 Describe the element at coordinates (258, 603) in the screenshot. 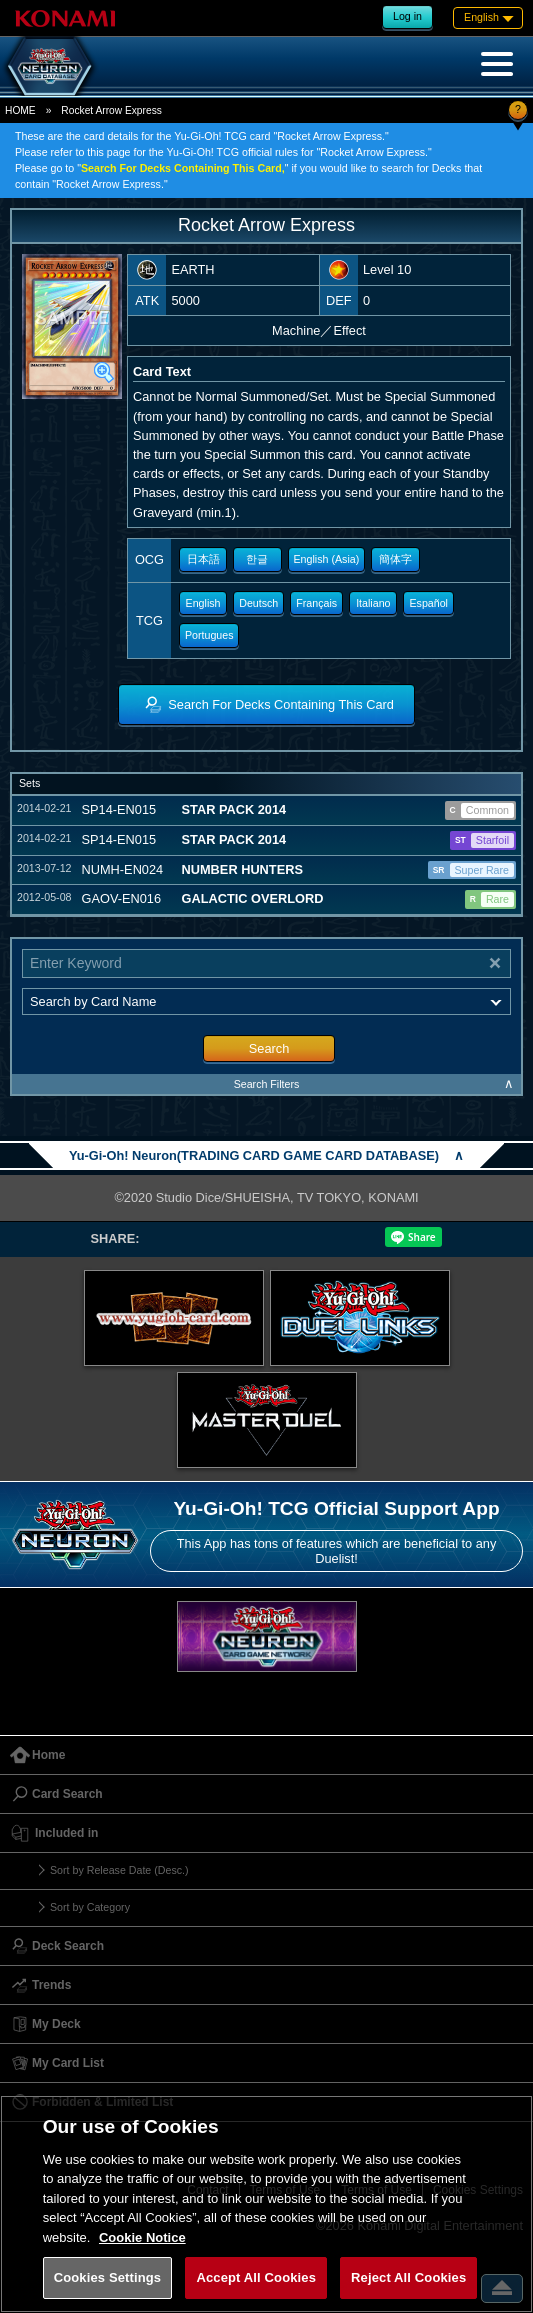

I see `Deutsch` at that location.